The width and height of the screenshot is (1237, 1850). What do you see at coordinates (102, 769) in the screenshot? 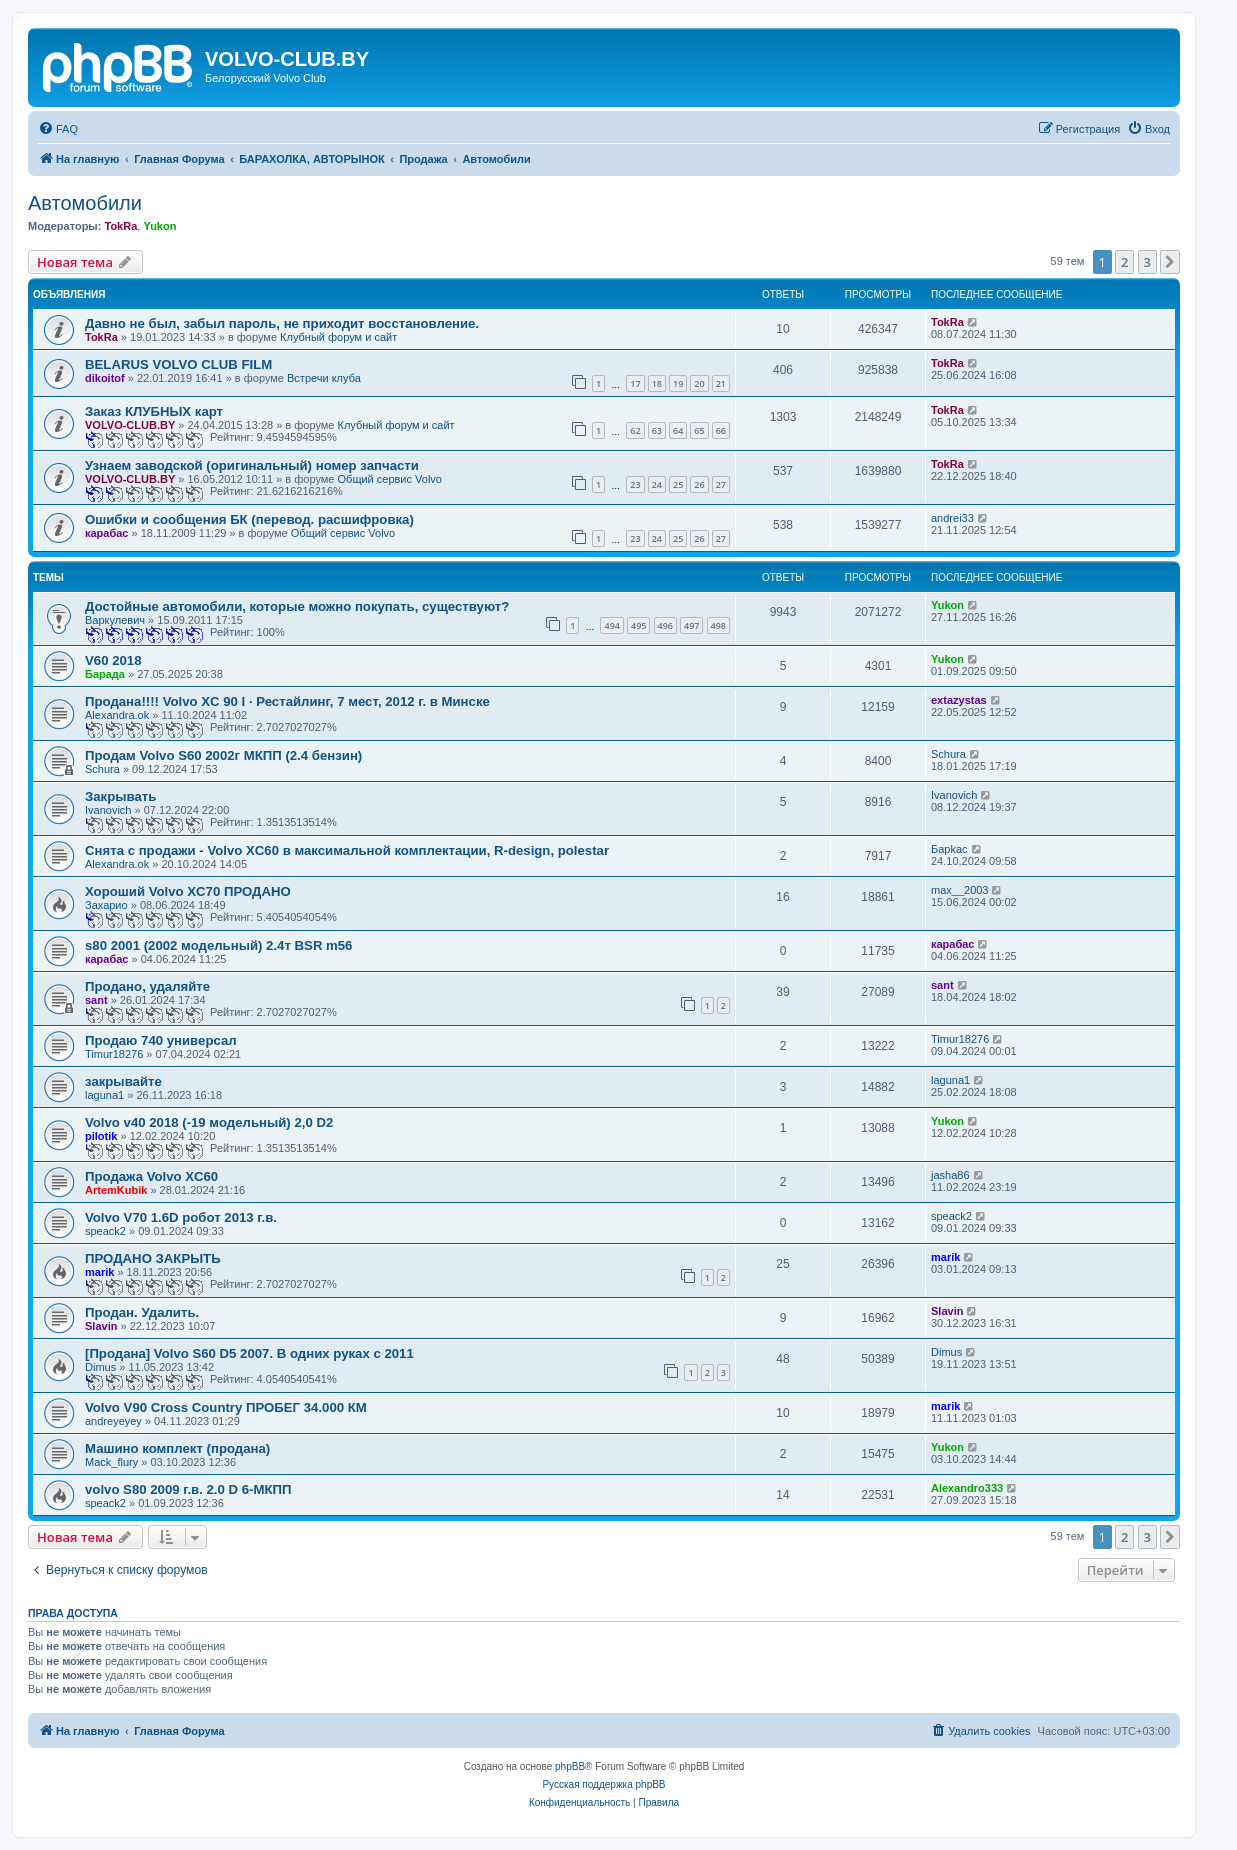
I see `Schura` at bounding box center [102, 769].